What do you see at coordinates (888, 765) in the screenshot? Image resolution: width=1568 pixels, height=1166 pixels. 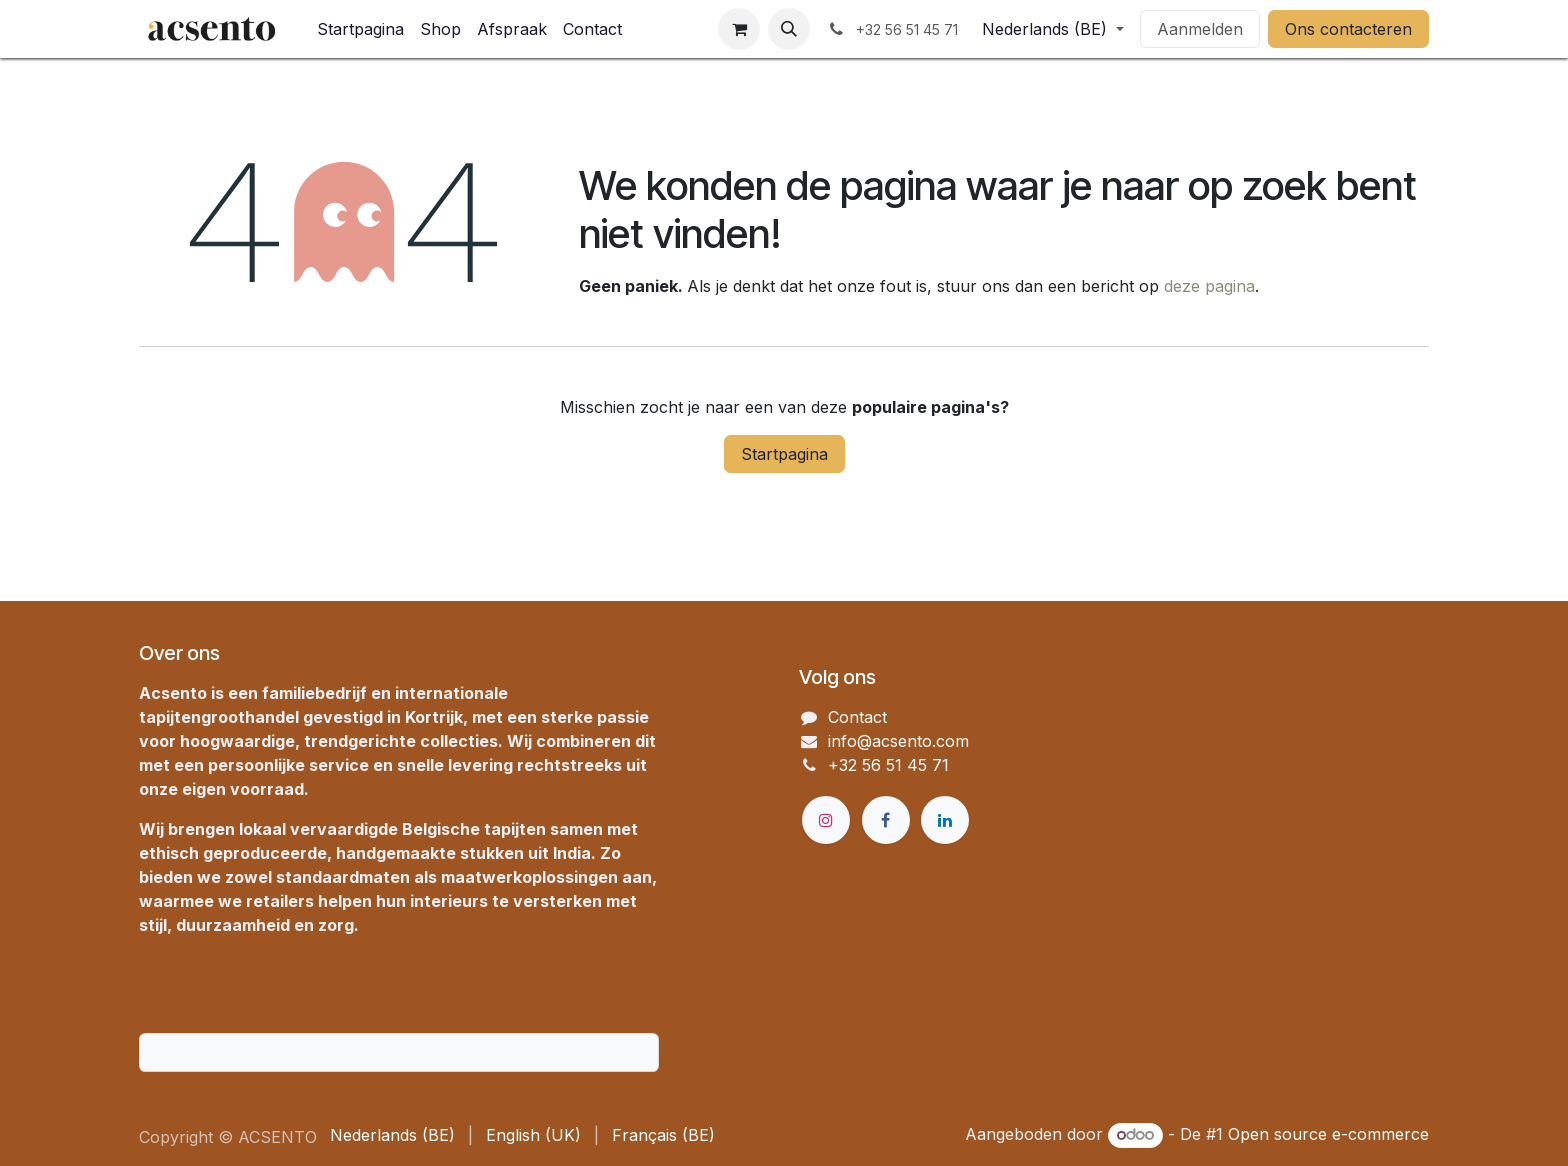 I see `+32 56 51 45 71` at bounding box center [888, 765].